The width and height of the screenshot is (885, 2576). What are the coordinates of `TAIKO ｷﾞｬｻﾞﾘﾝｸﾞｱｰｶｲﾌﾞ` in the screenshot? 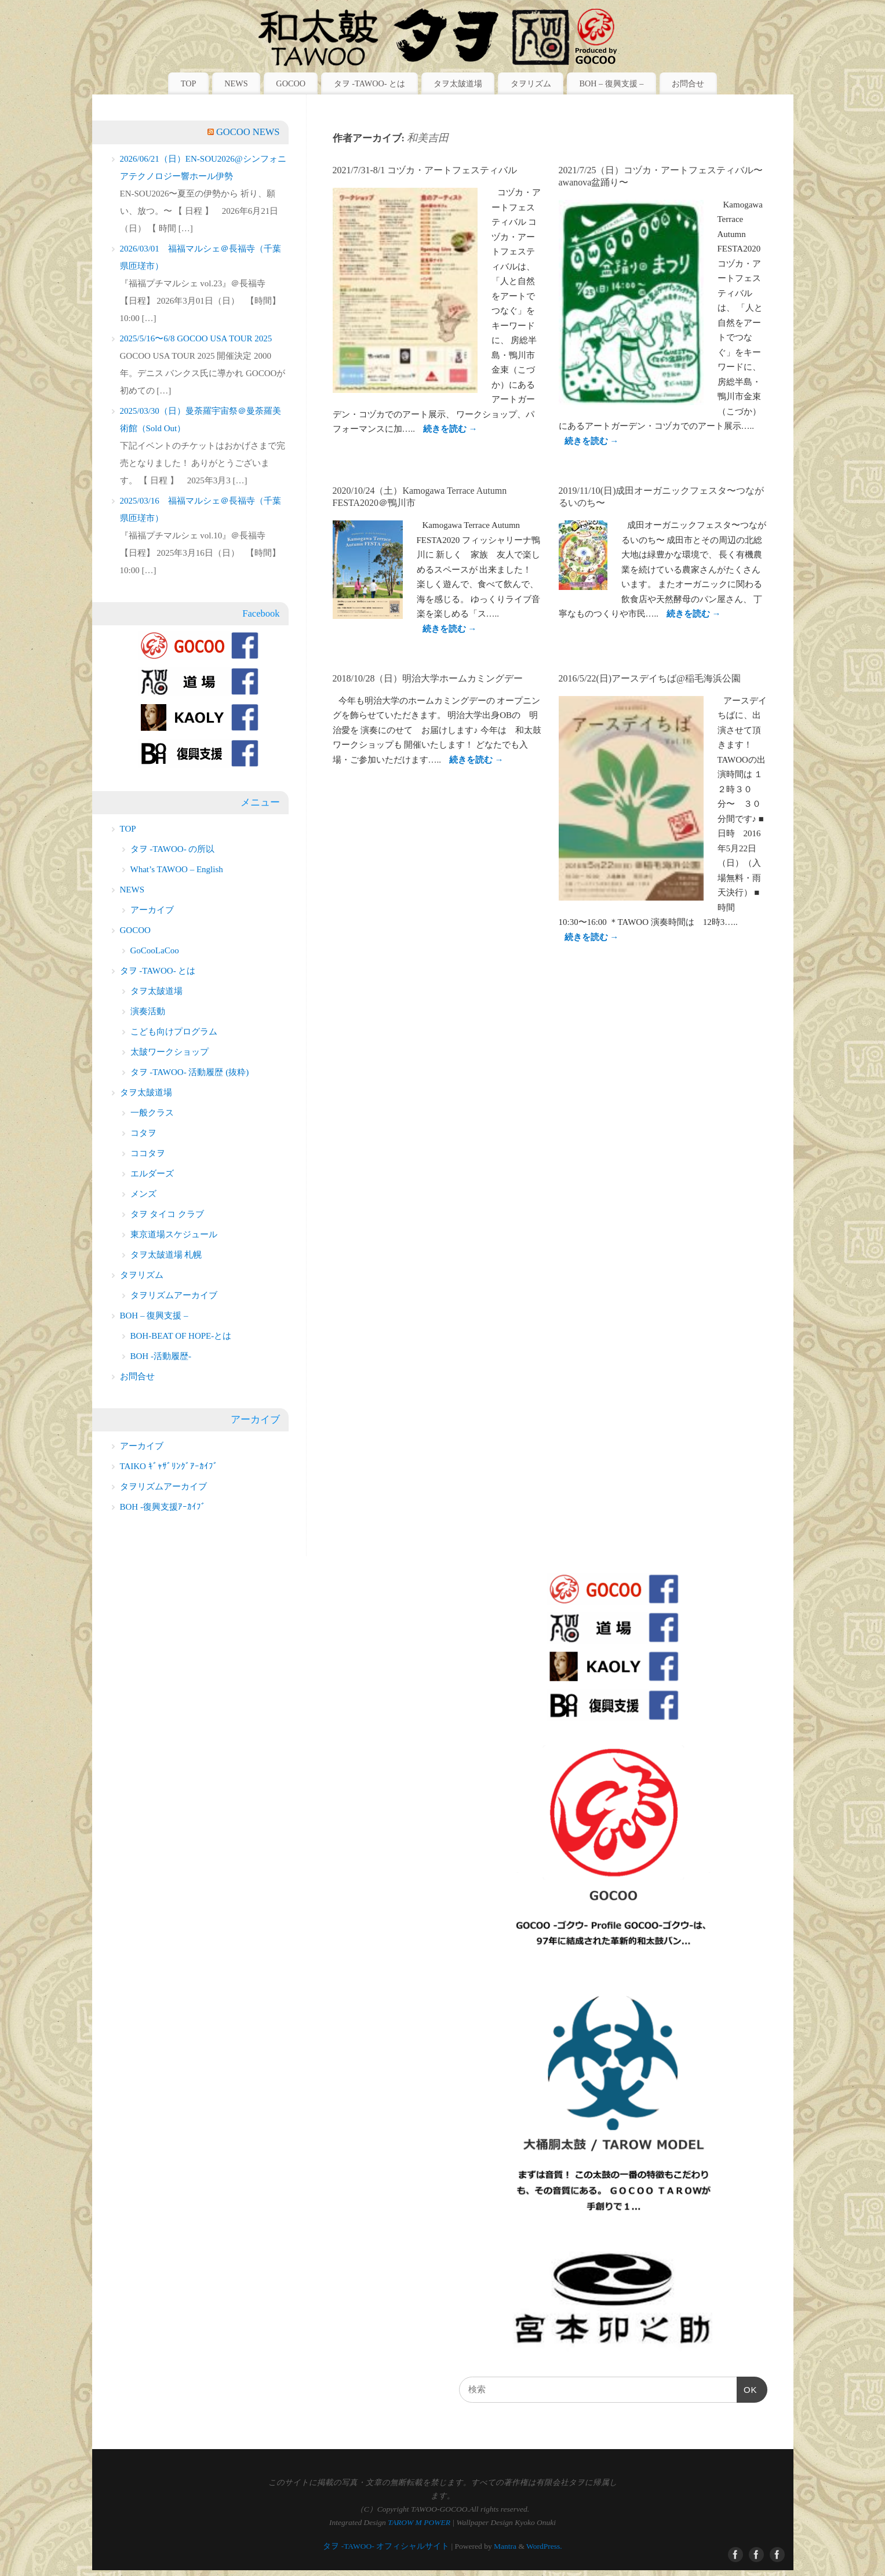 It's located at (169, 1466).